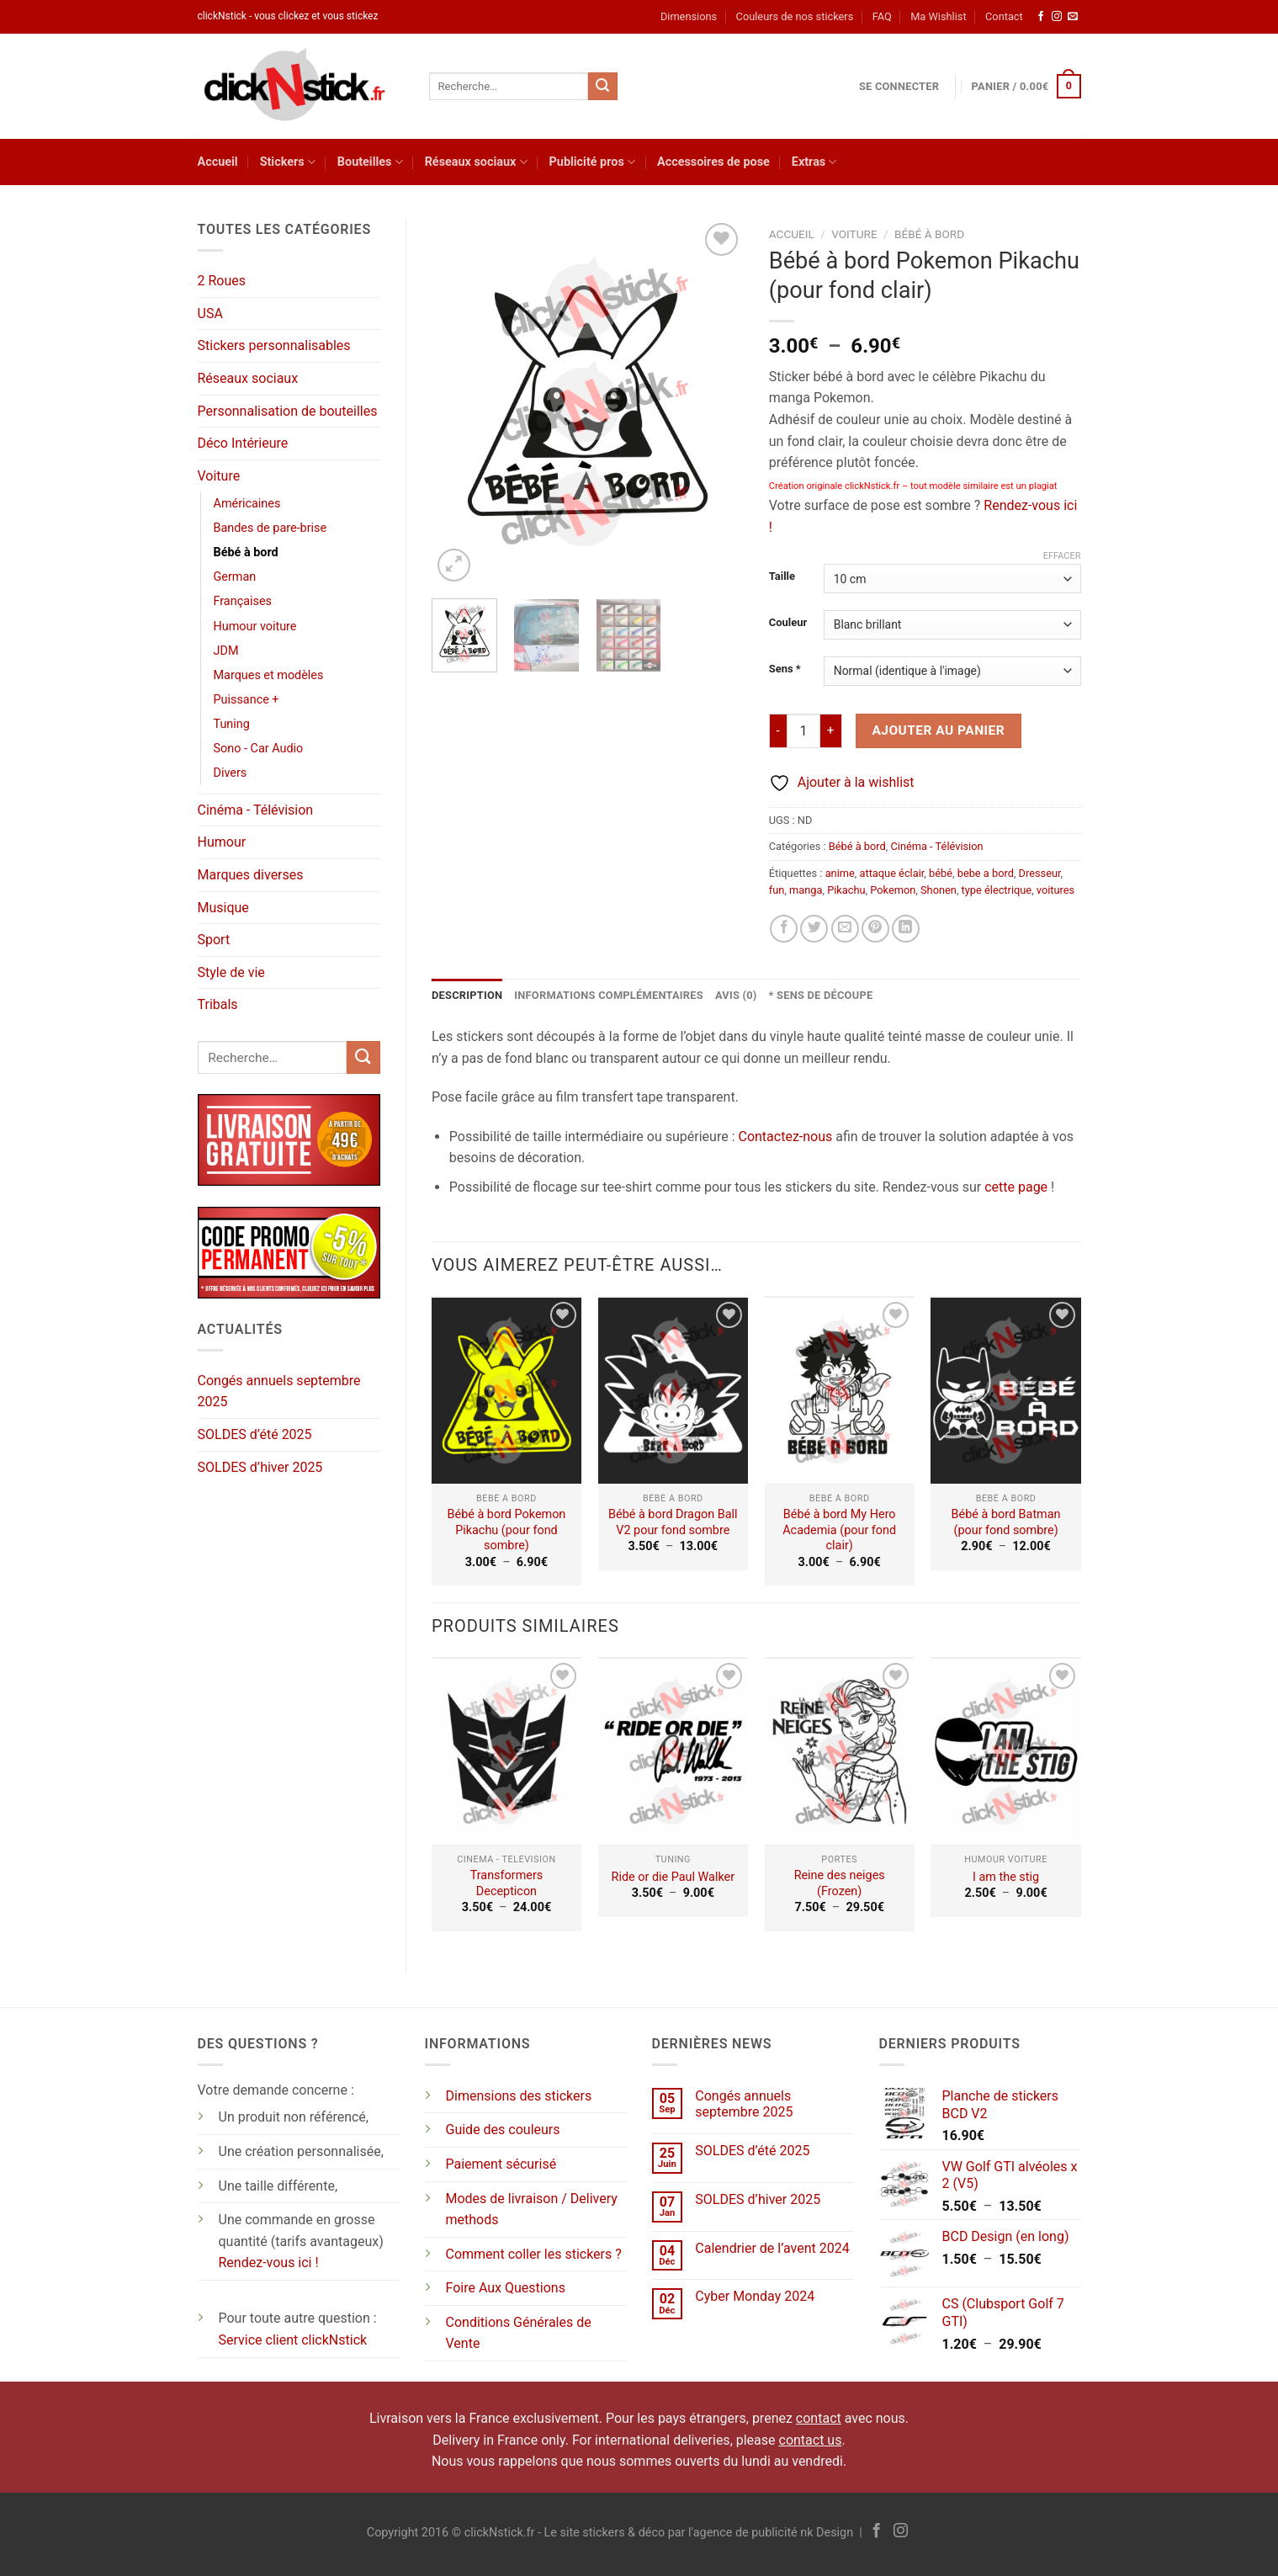 The image size is (1278, 2576). I want to click on Ajouter au panier, so click(938, 730).